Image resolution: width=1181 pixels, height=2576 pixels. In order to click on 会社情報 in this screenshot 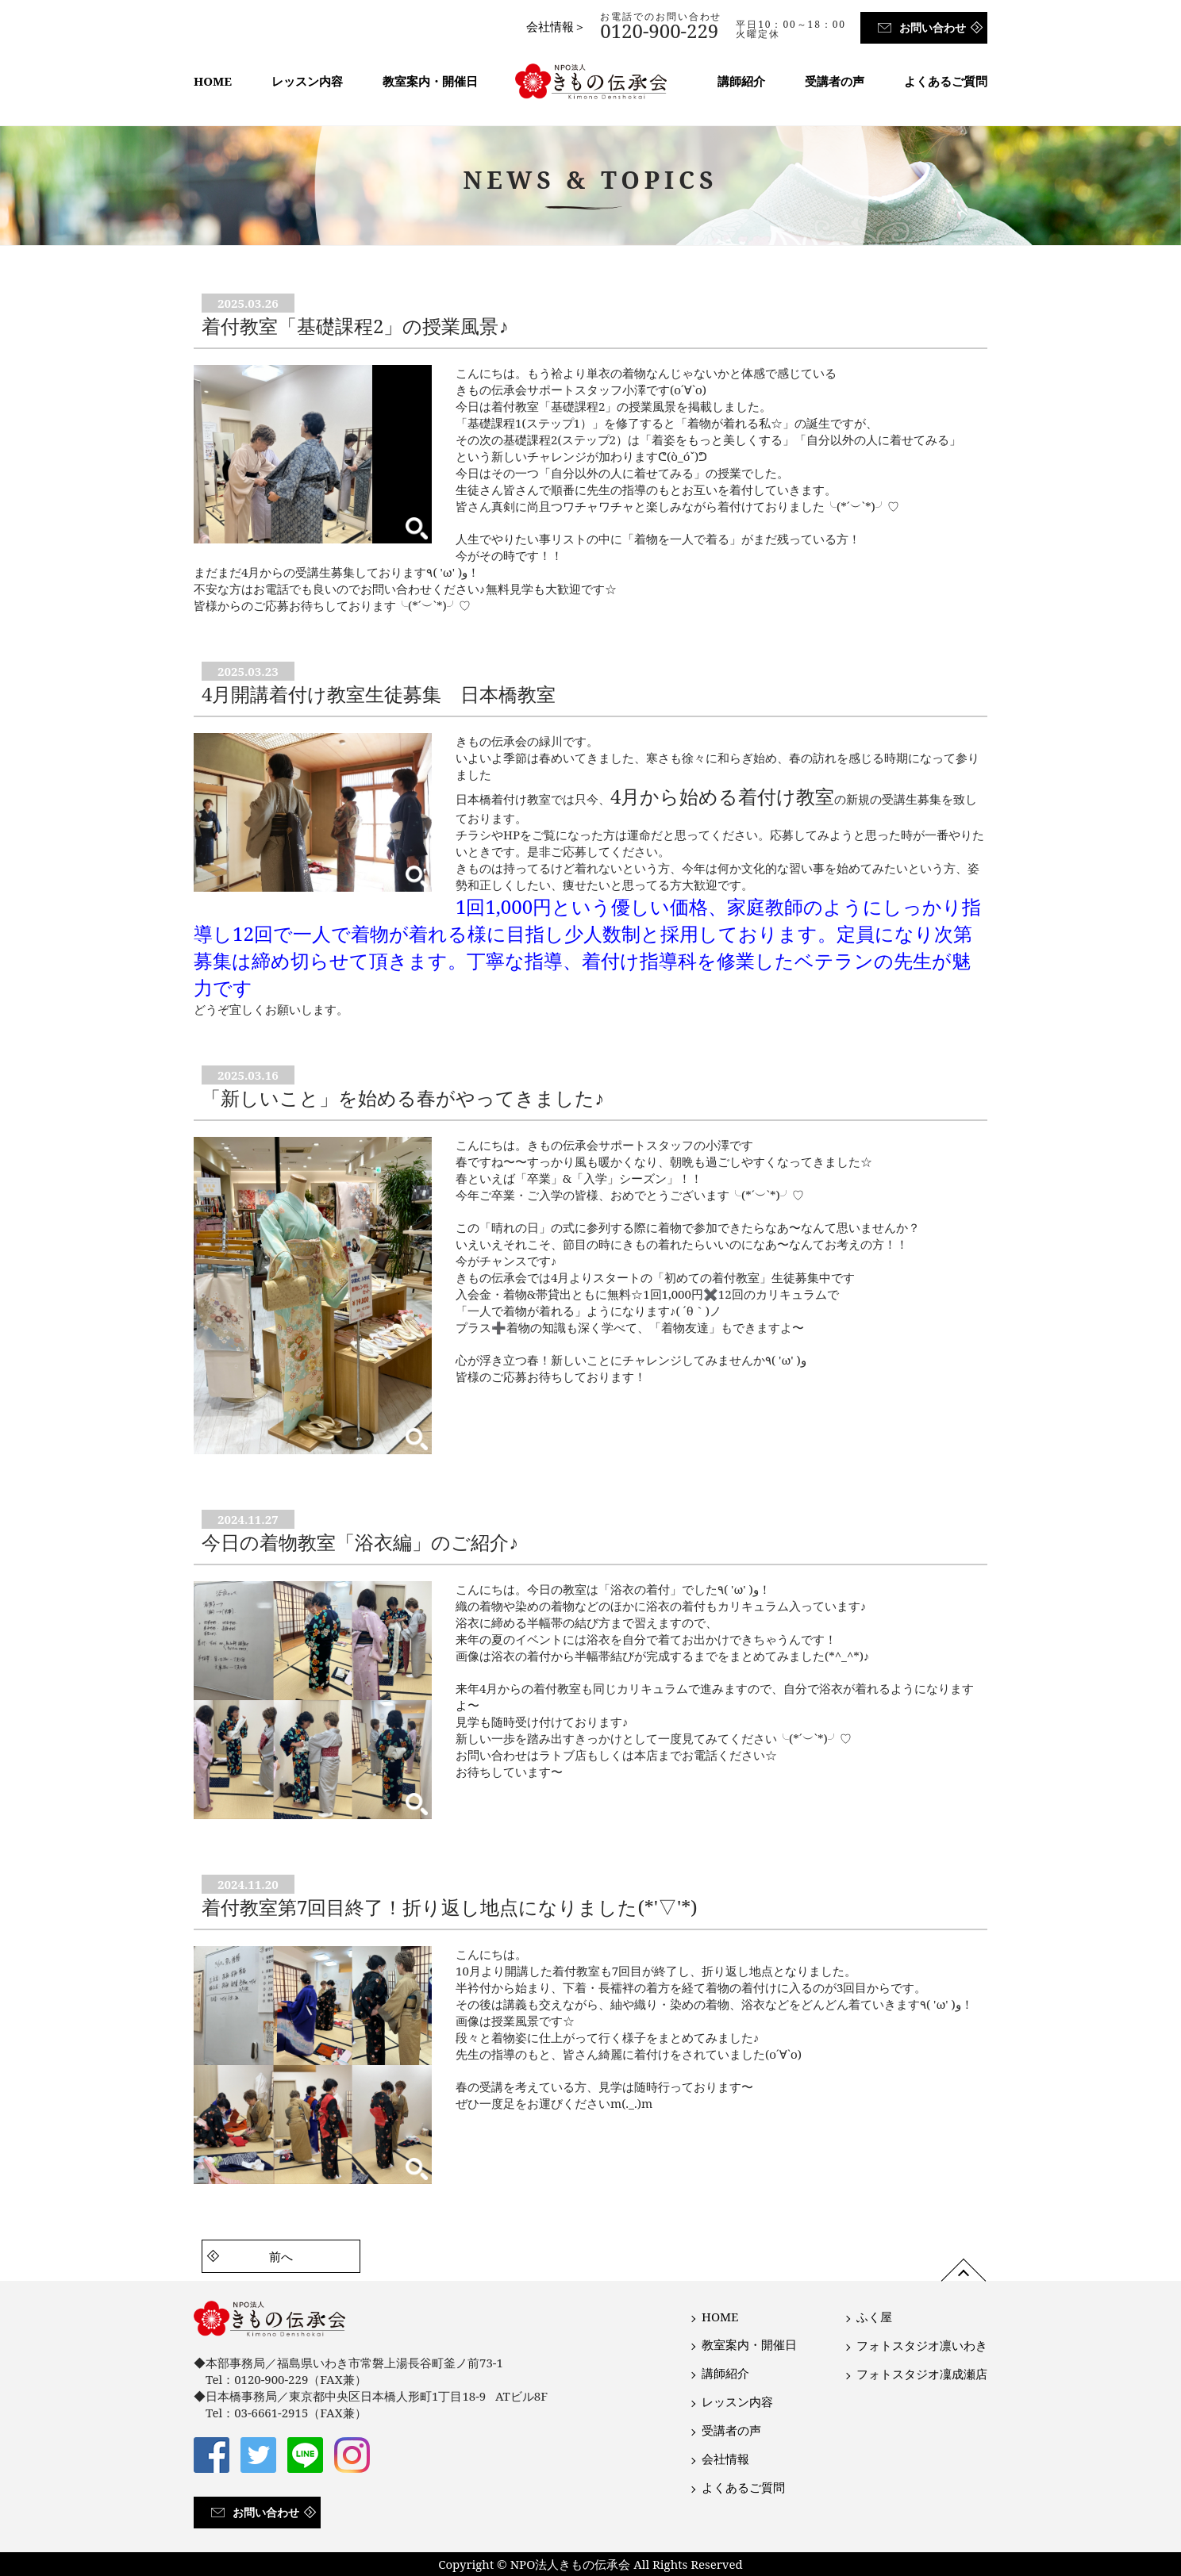, I will do `click(725, 2459)`.